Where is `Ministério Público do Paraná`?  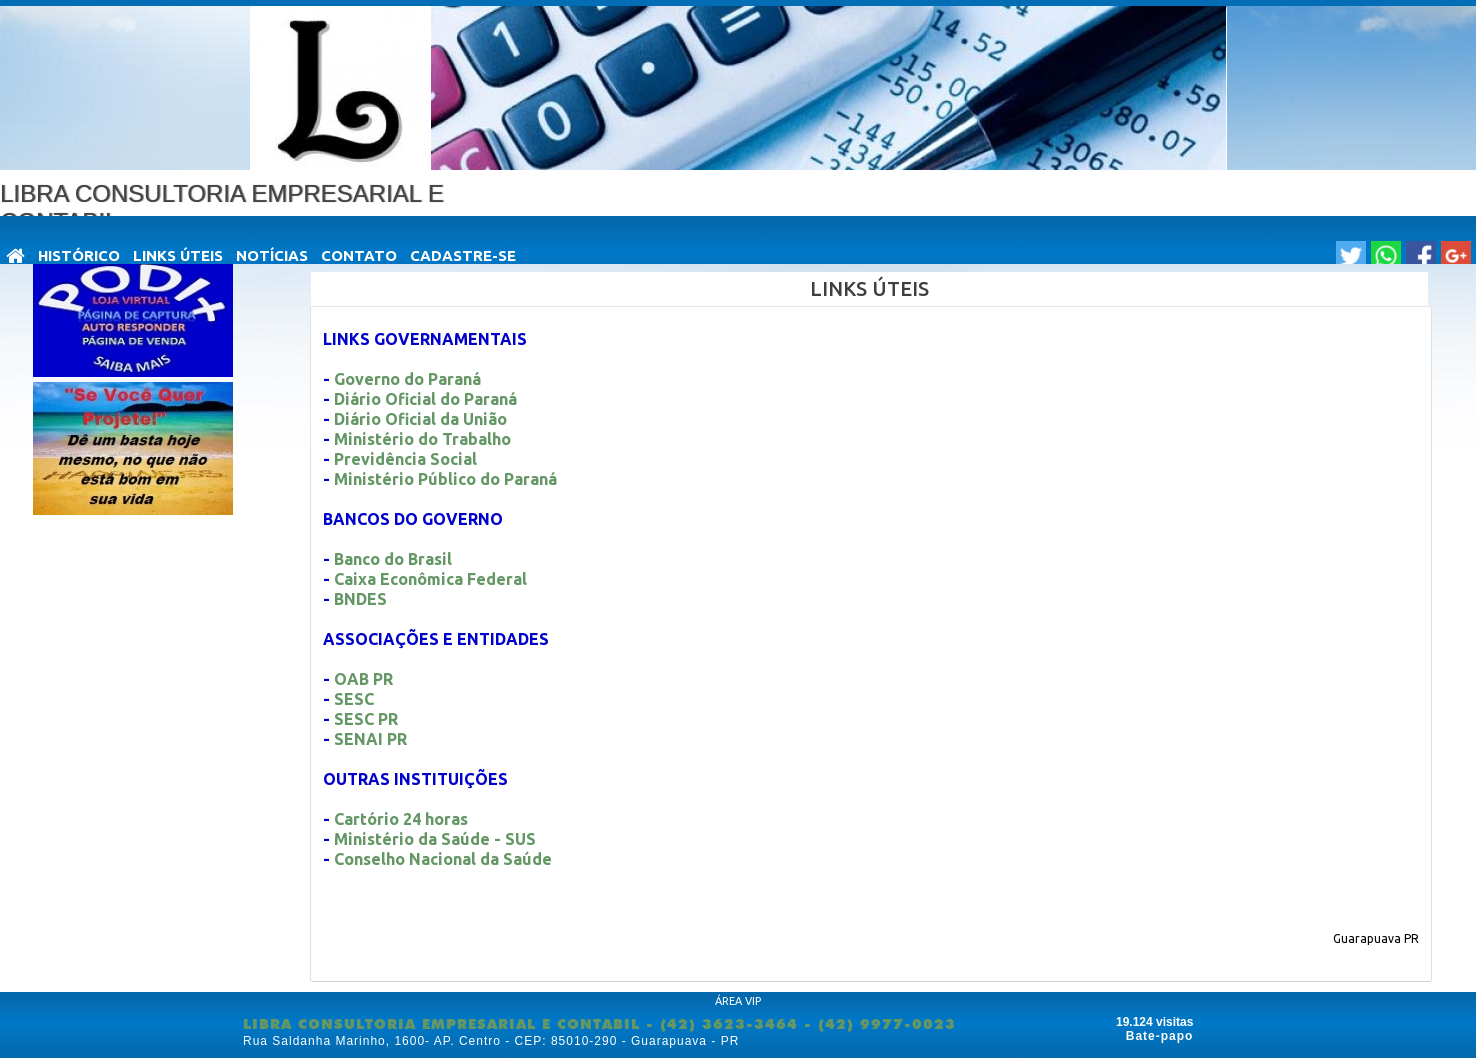 Ministério Público do Paraná is located at coordinates (445, 479).